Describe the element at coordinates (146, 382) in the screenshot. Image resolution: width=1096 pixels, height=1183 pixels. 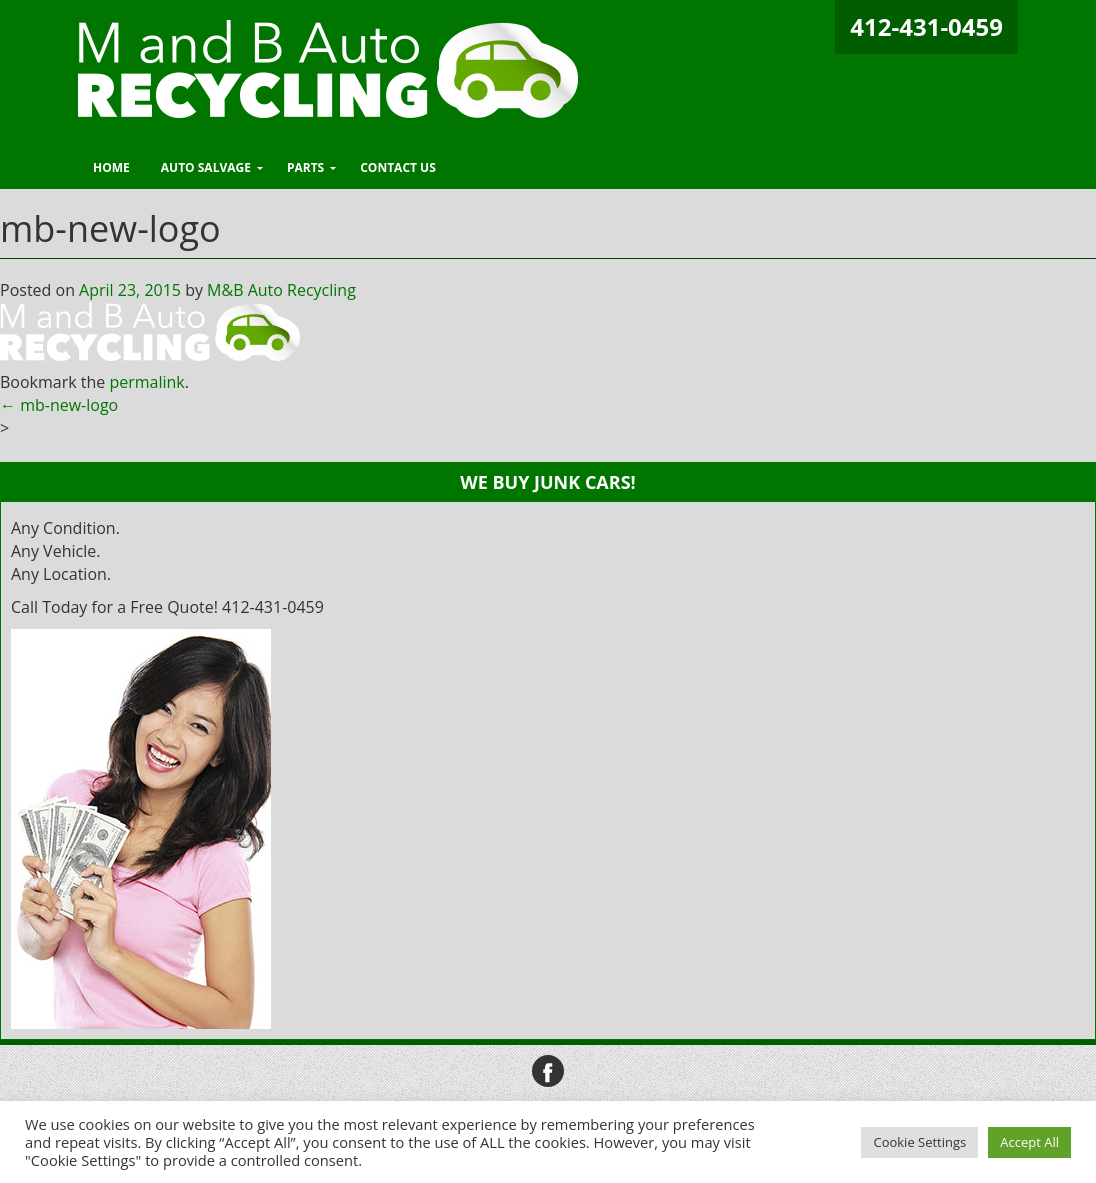
I see `permalink` at that location.